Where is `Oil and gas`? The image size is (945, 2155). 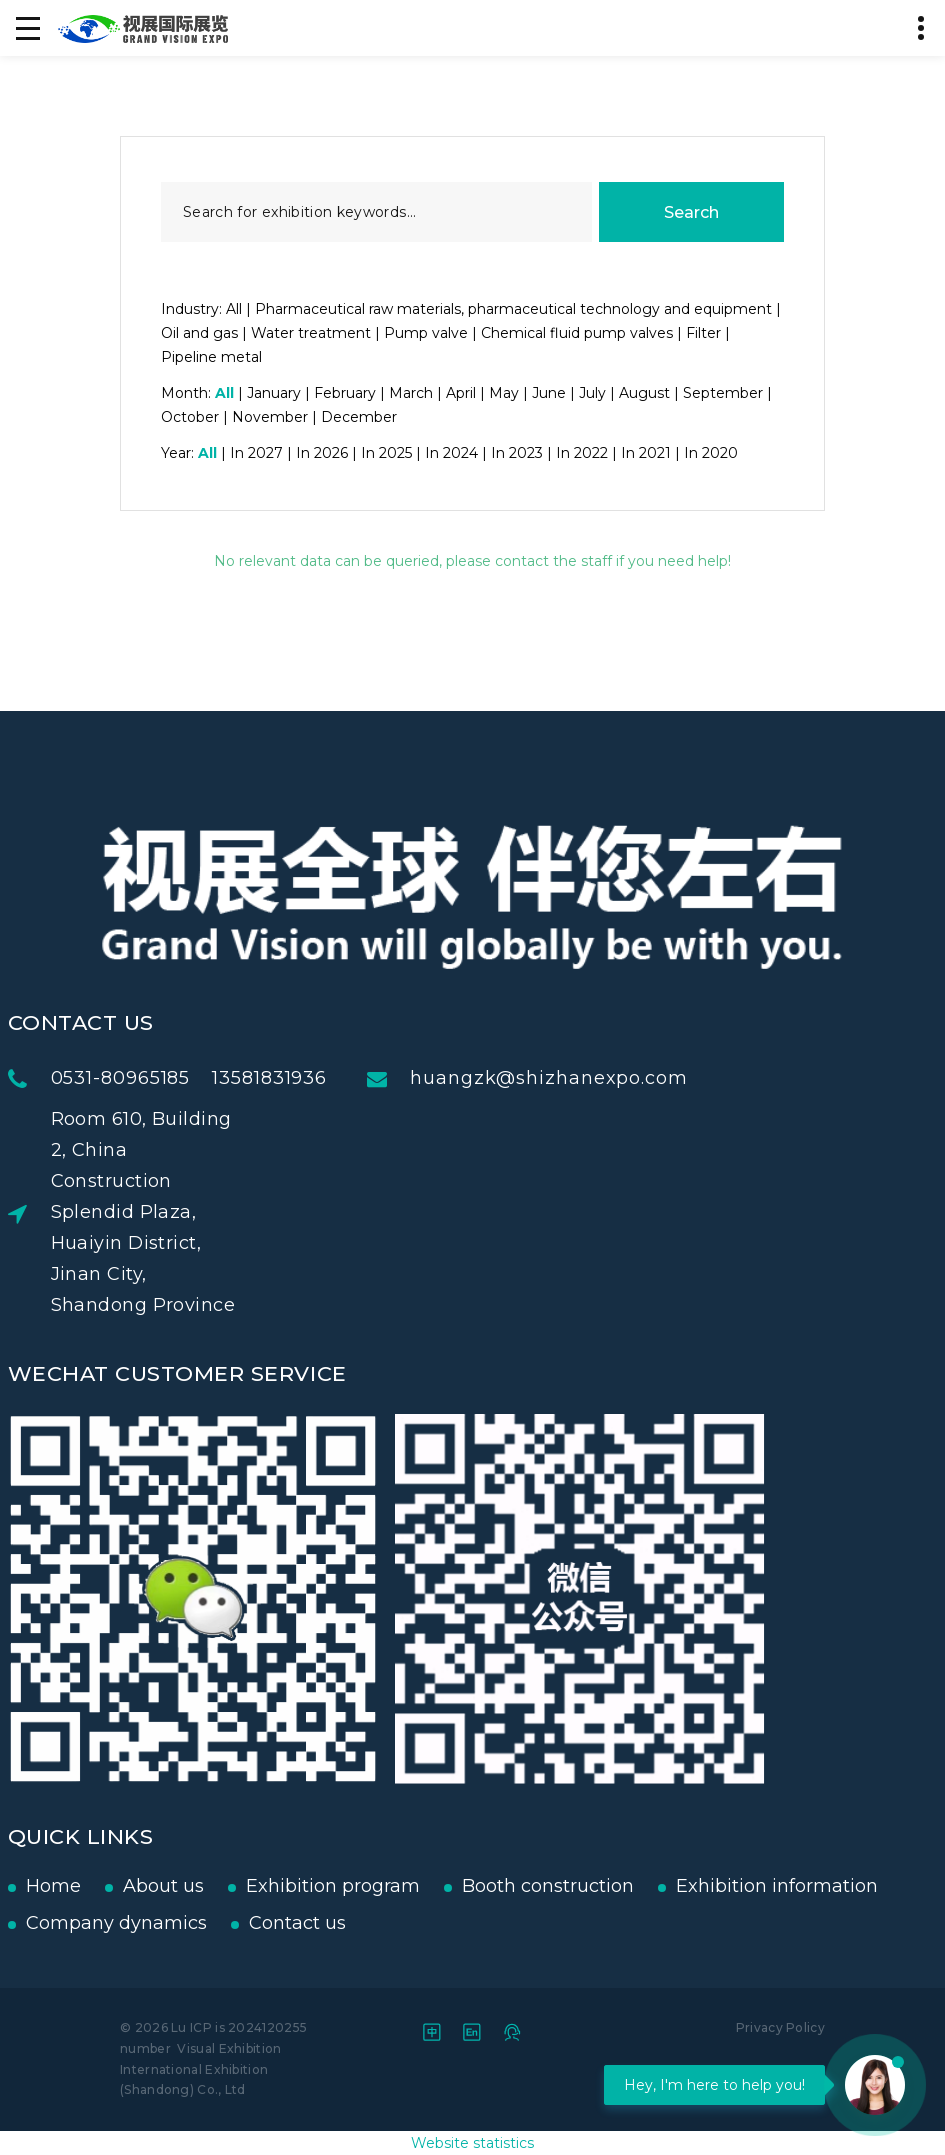 Oil and gas is located at coordinates (199, 333).